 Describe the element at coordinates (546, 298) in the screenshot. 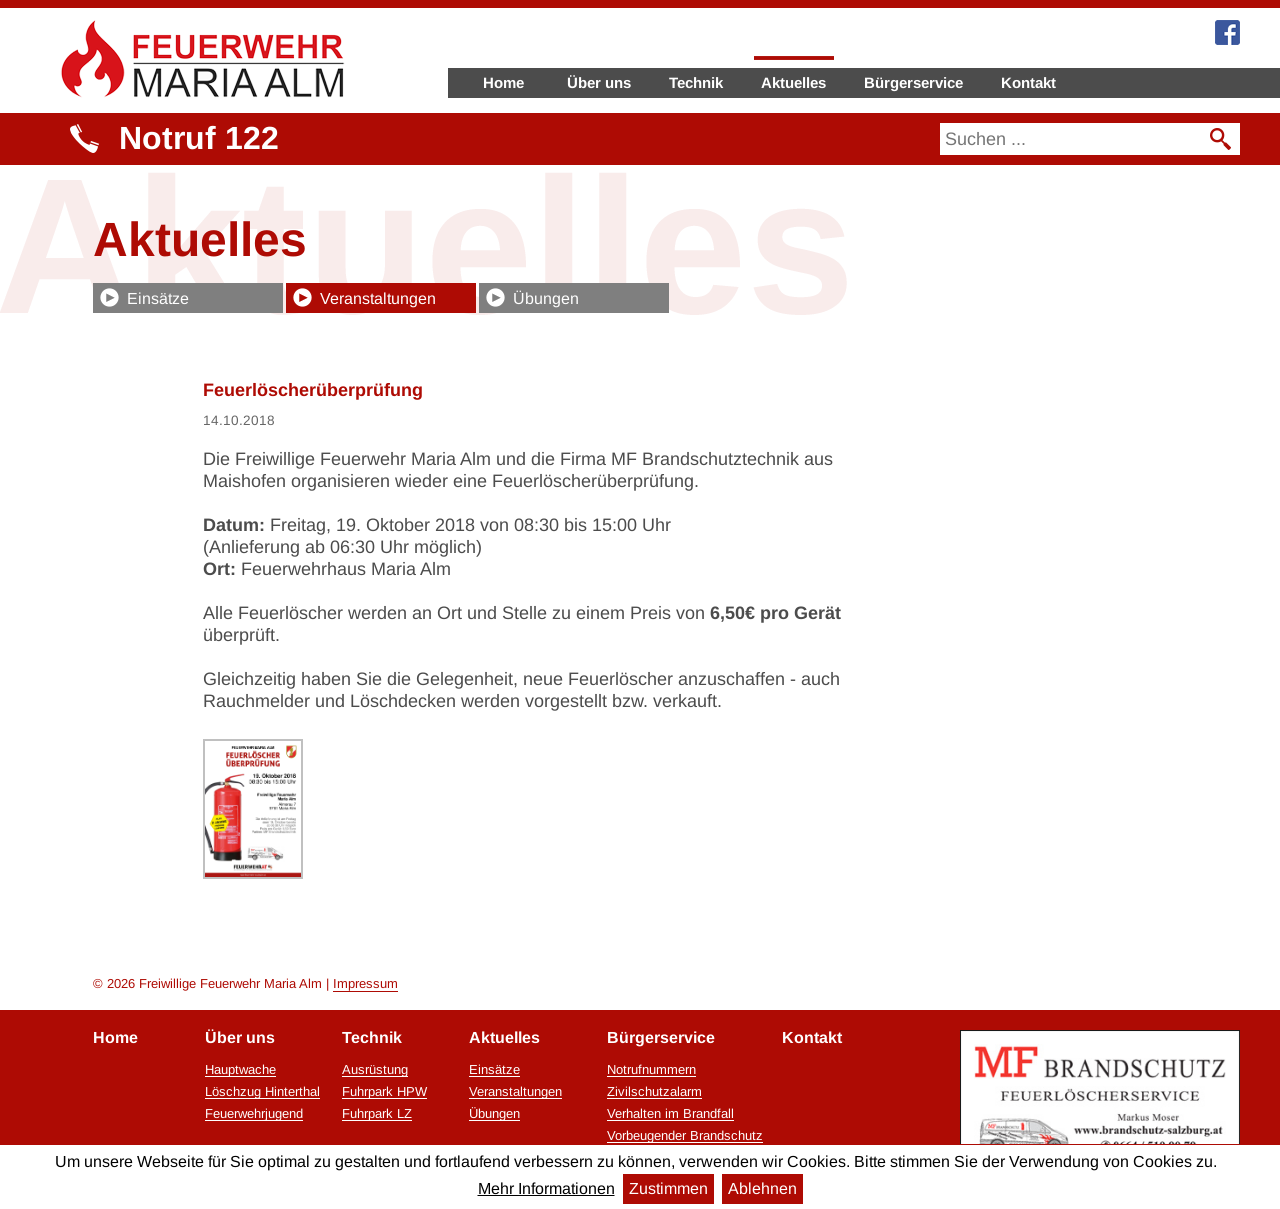

I see `Übungen` at that location.